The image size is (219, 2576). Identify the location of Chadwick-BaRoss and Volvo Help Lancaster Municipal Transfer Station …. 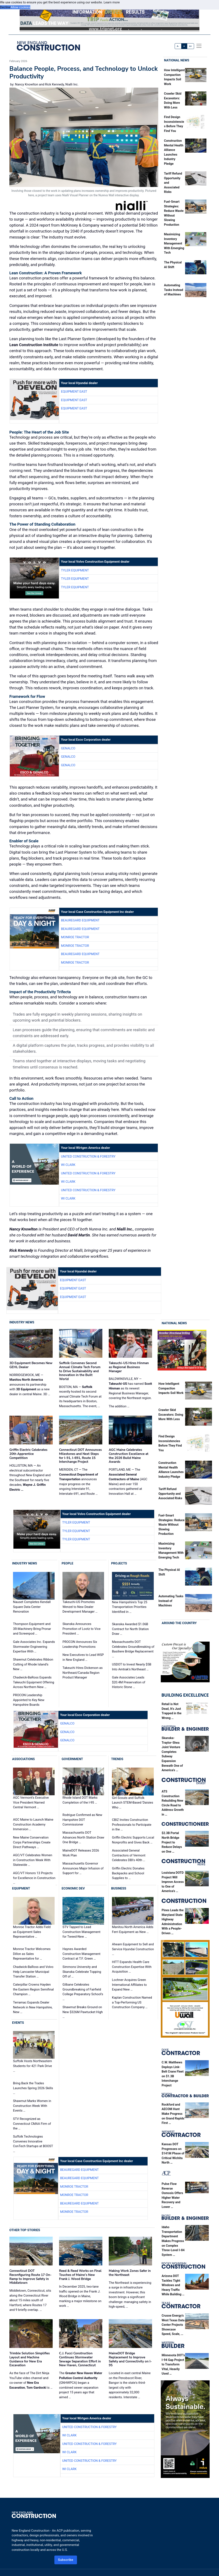
(33, 1971).